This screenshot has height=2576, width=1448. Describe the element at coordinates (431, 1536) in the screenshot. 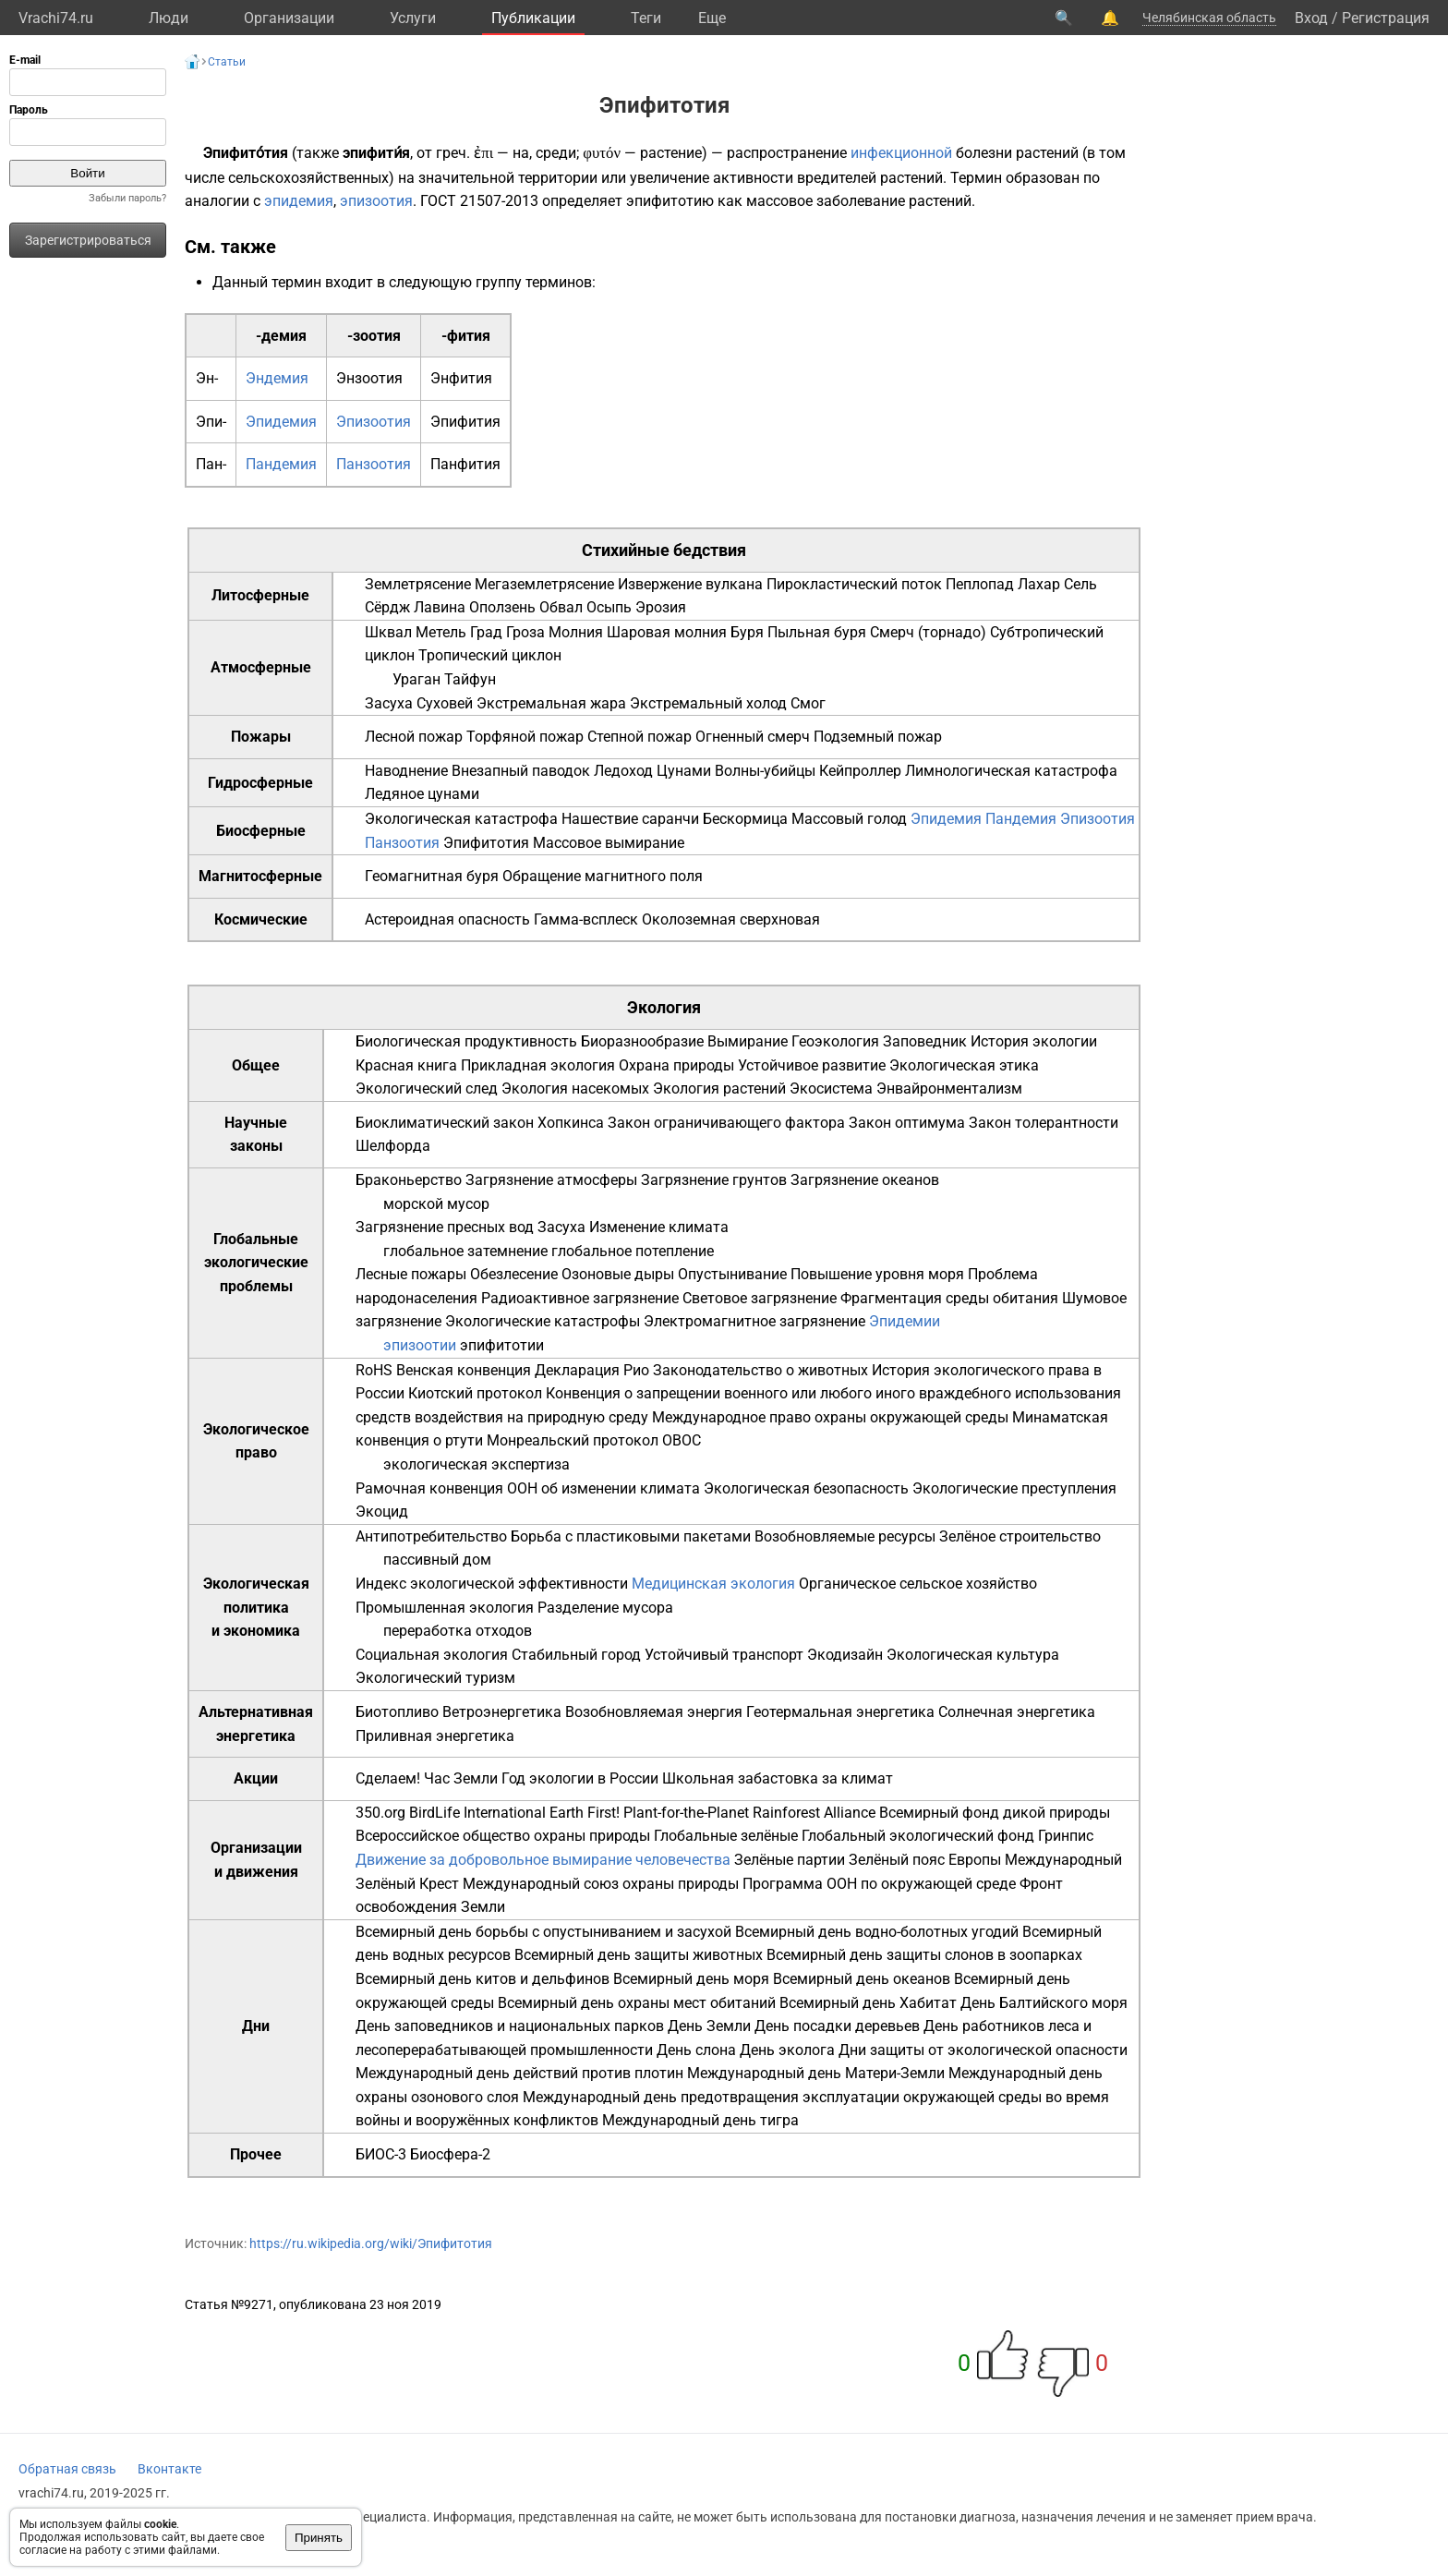

I see `Антипотребительство` at that location.